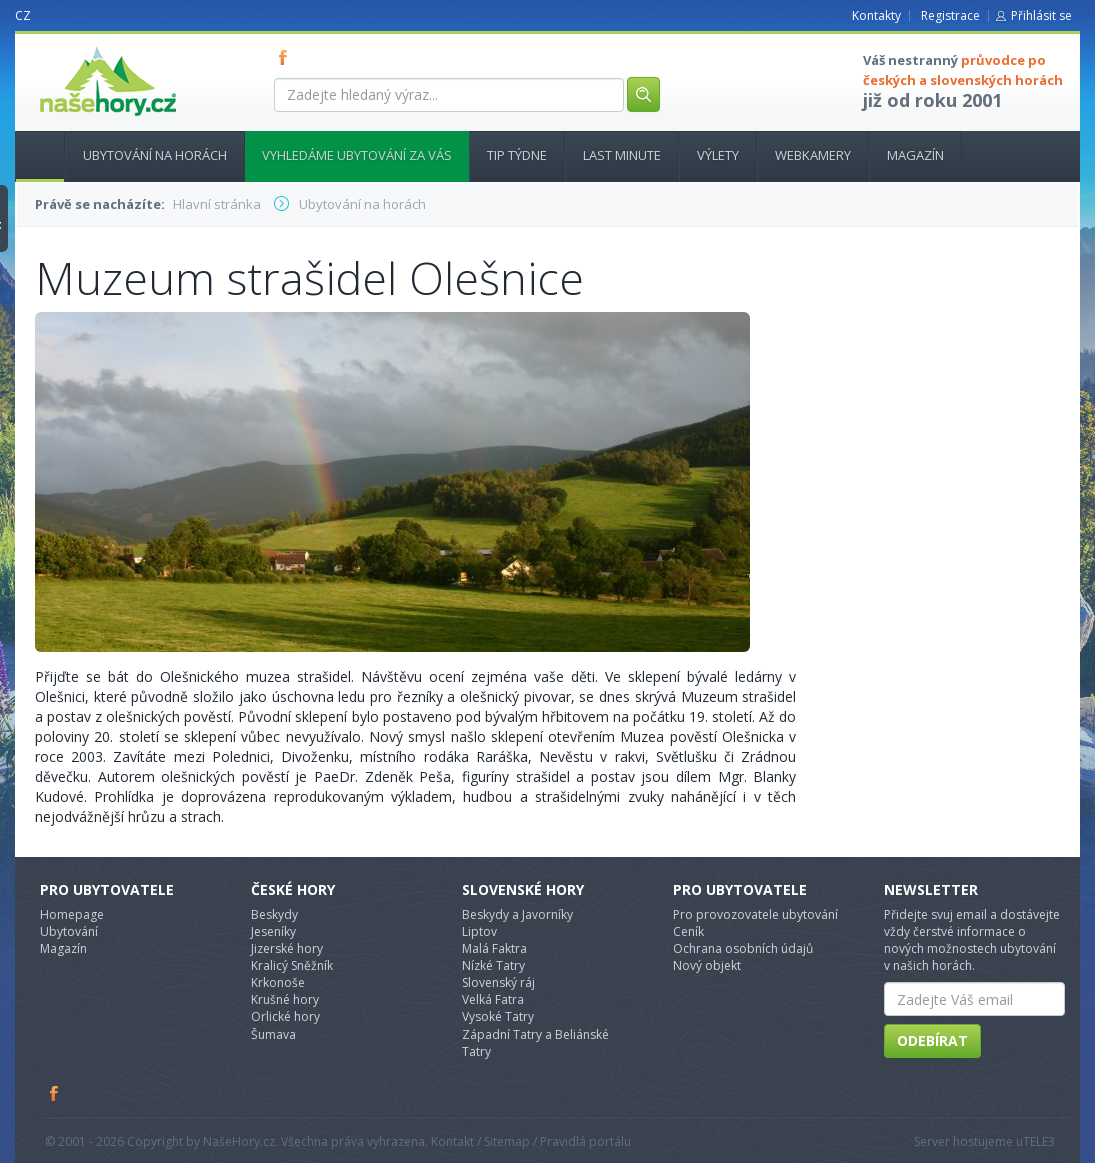 This screenshot has width=1095, height=1163. I want to click on Šumava, so click(273, 1034).